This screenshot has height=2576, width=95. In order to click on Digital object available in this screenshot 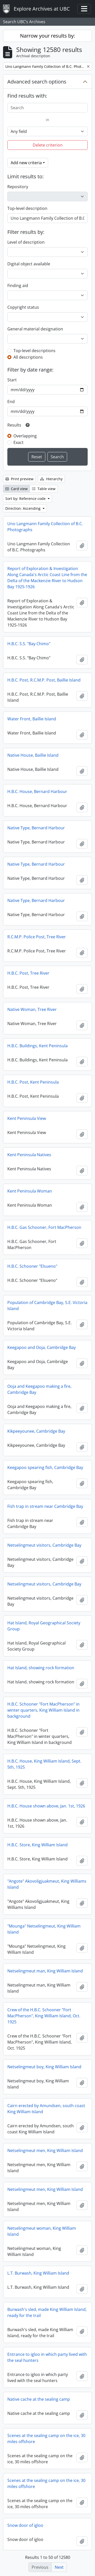, I will do `click(28, 264)`.